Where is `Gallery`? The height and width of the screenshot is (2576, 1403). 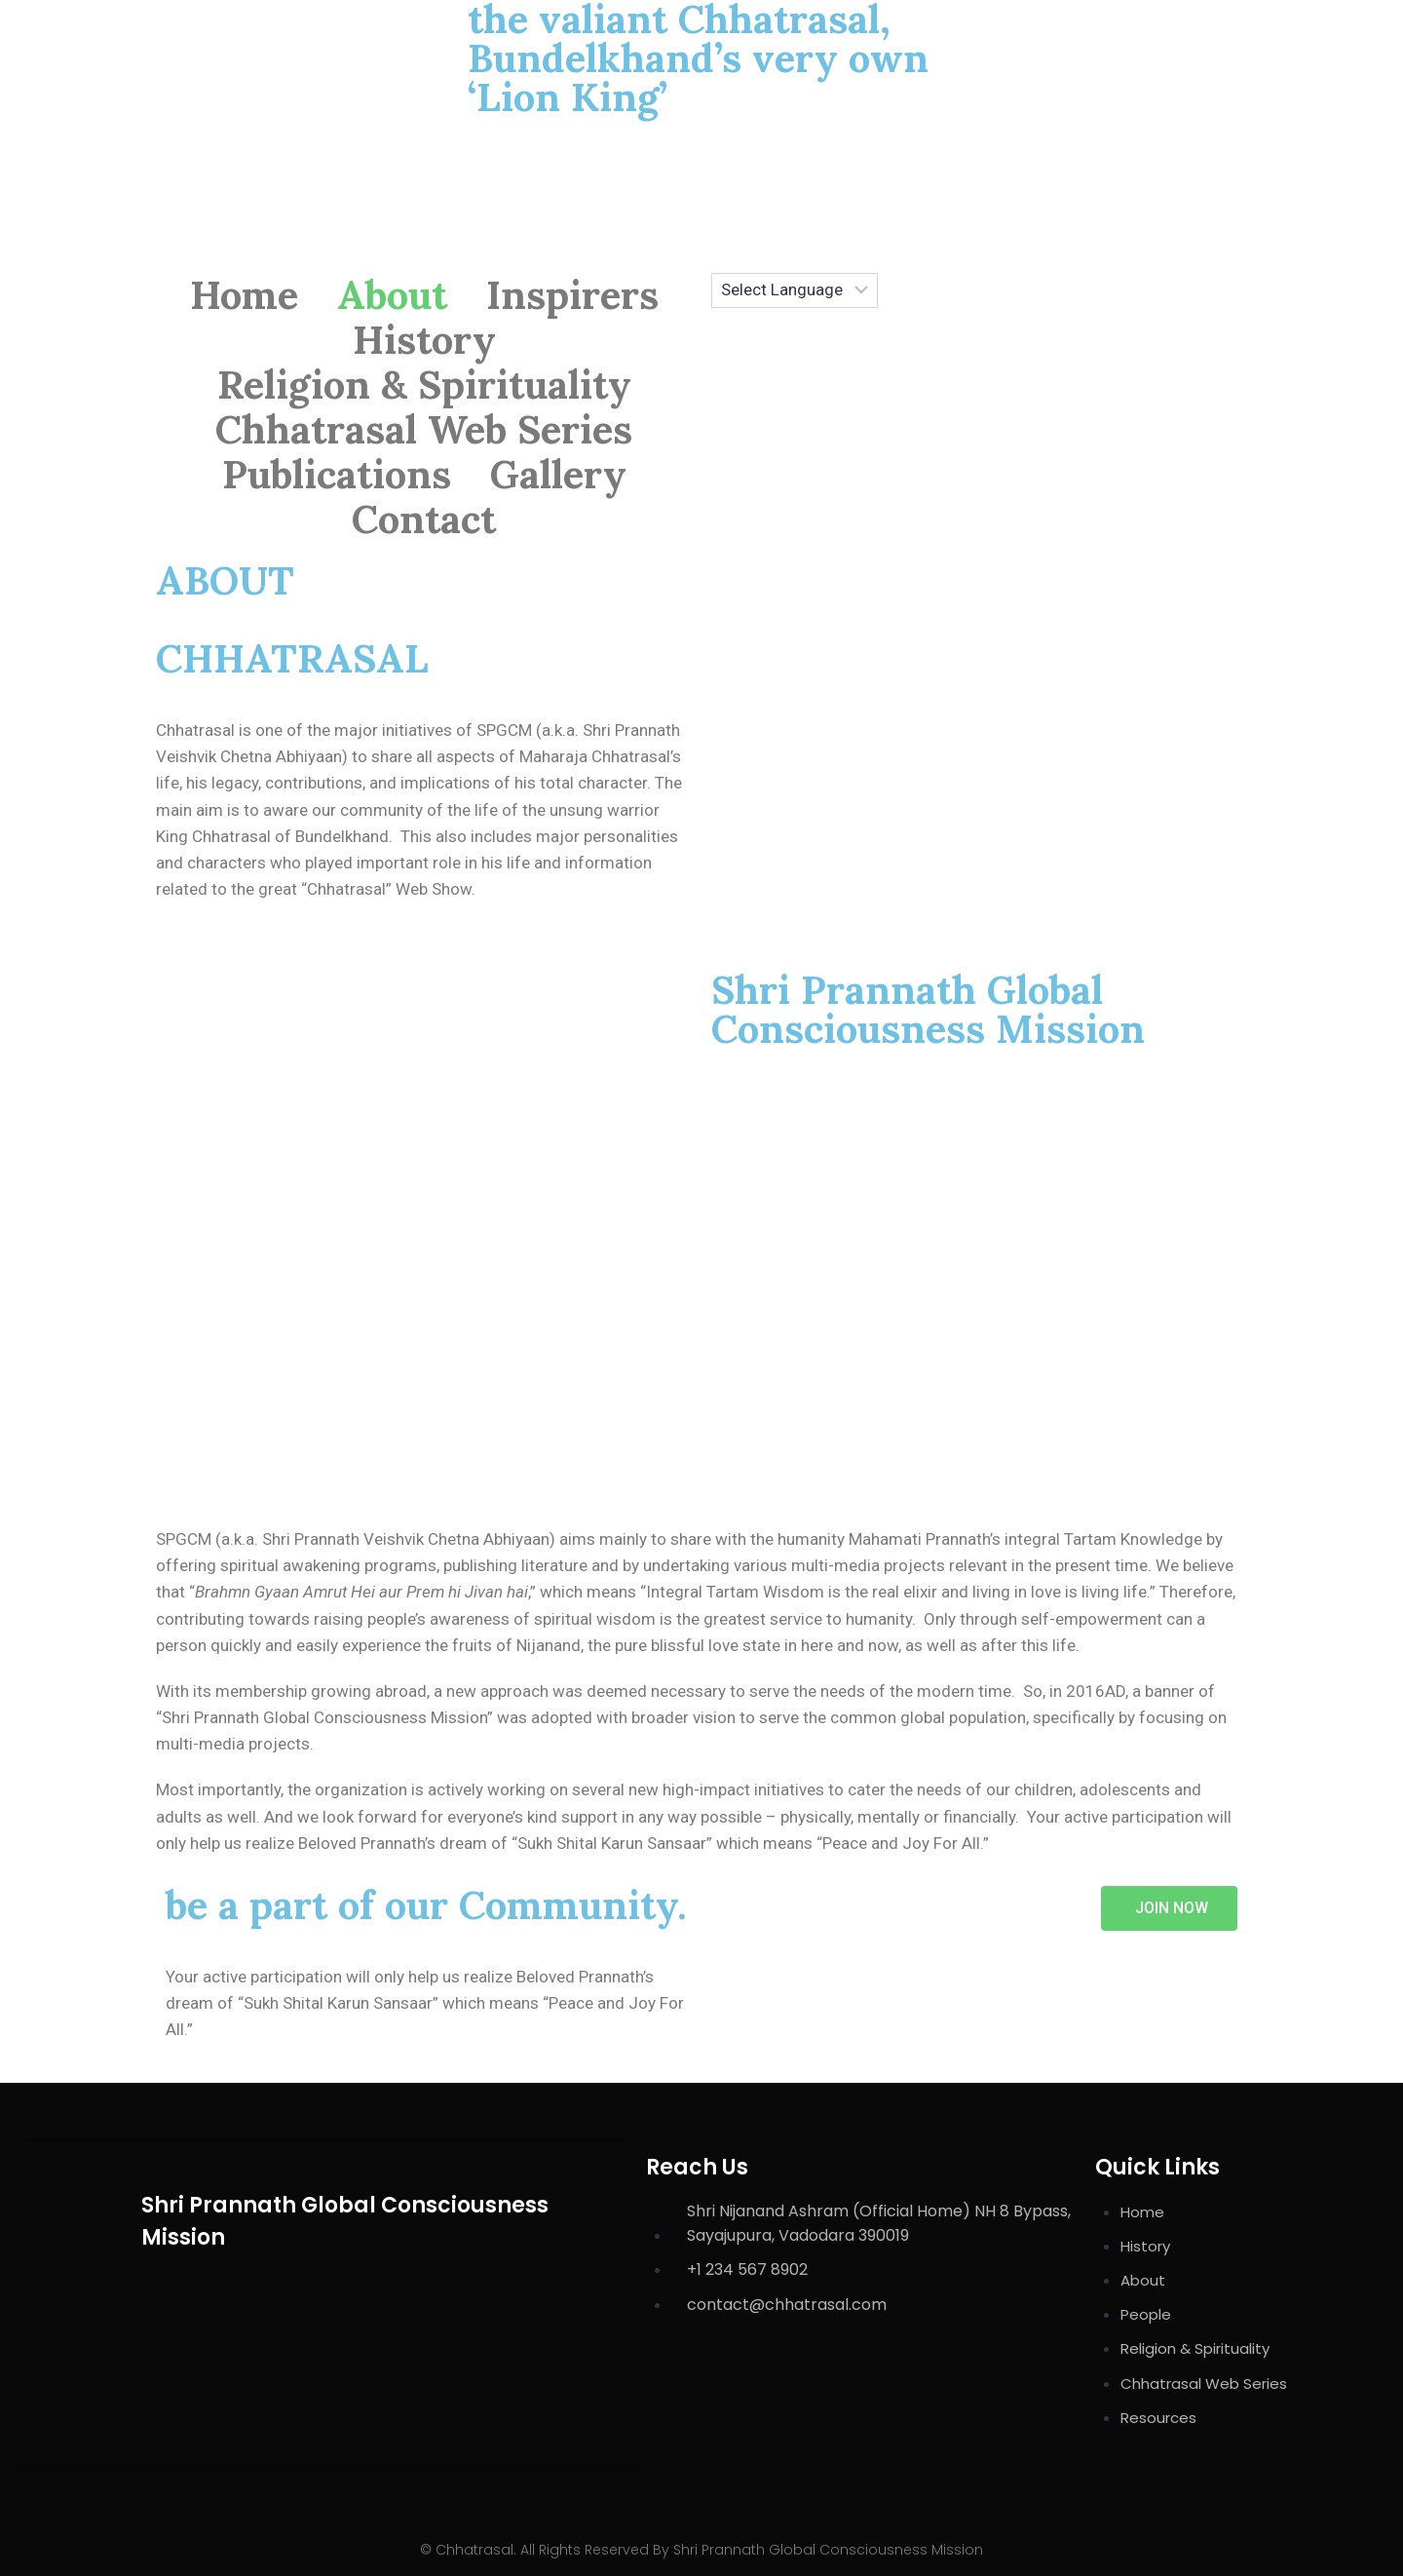
Gallery is located at coordinates (558, 474).